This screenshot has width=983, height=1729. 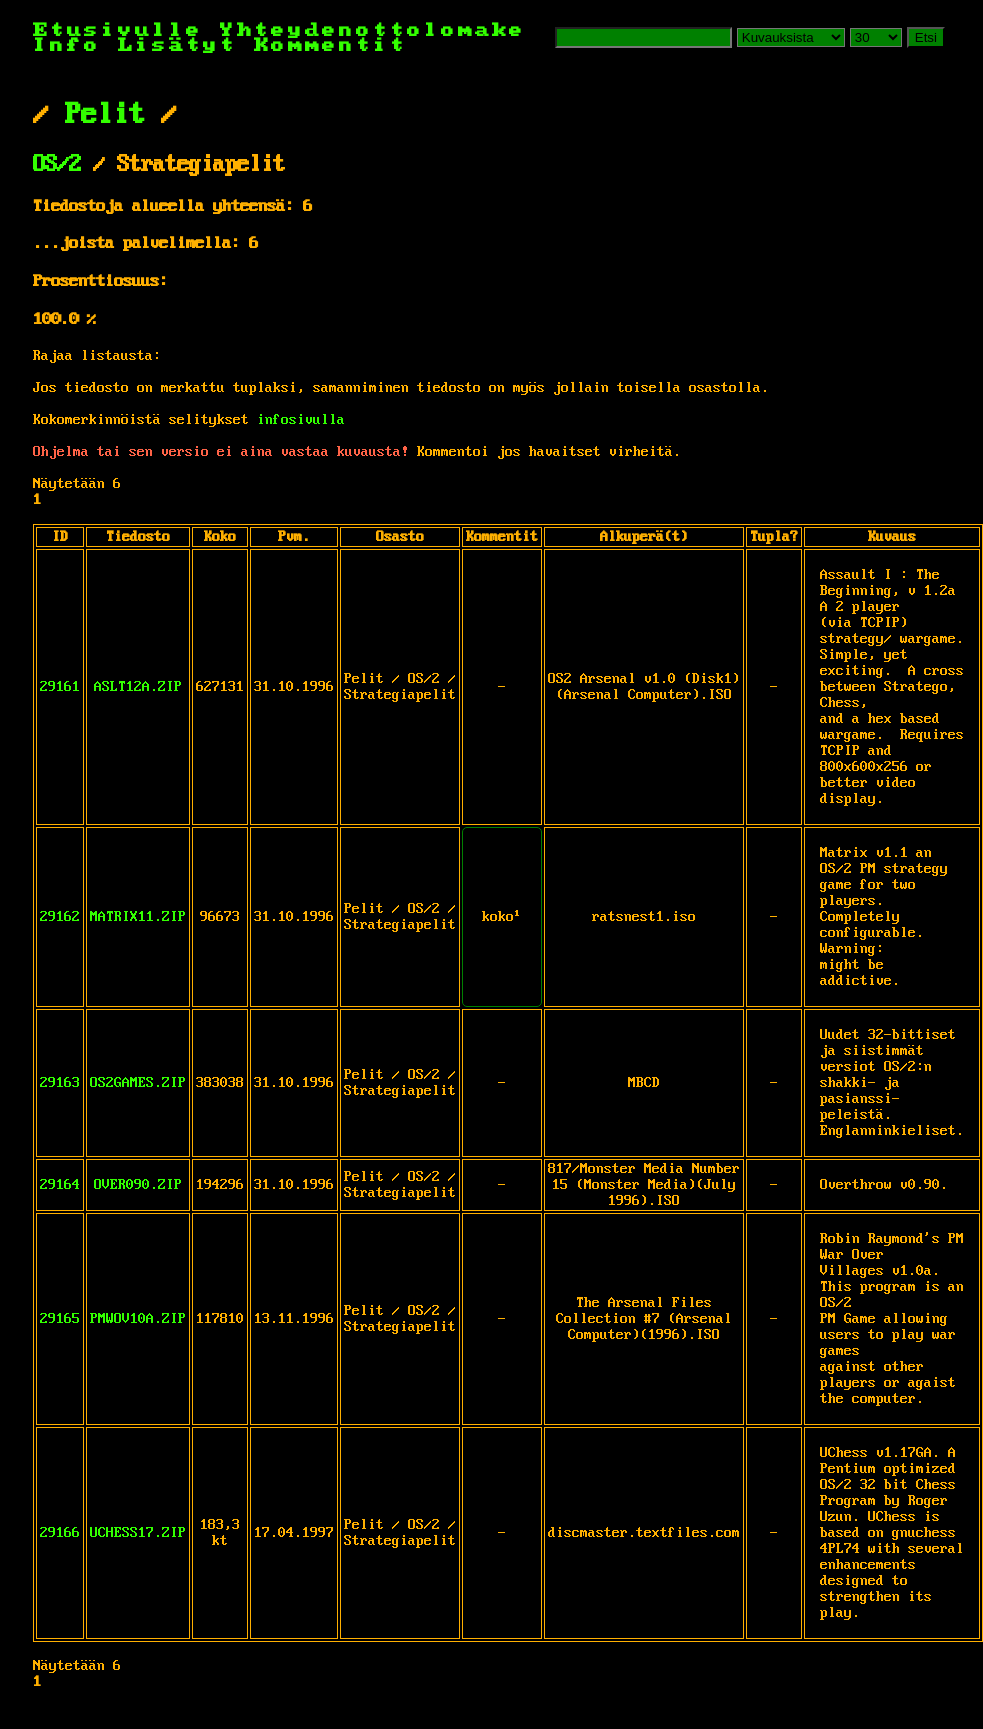 What do you see at coordinates (67, 45) in the screenshot?
I see `Info` at bounding box center [67, 45].